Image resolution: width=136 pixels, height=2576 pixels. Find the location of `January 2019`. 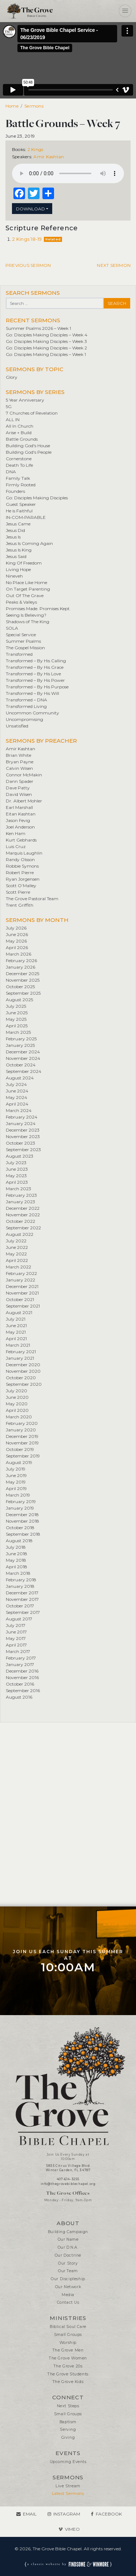

January 2019 is located at coordinates (20, 1508).